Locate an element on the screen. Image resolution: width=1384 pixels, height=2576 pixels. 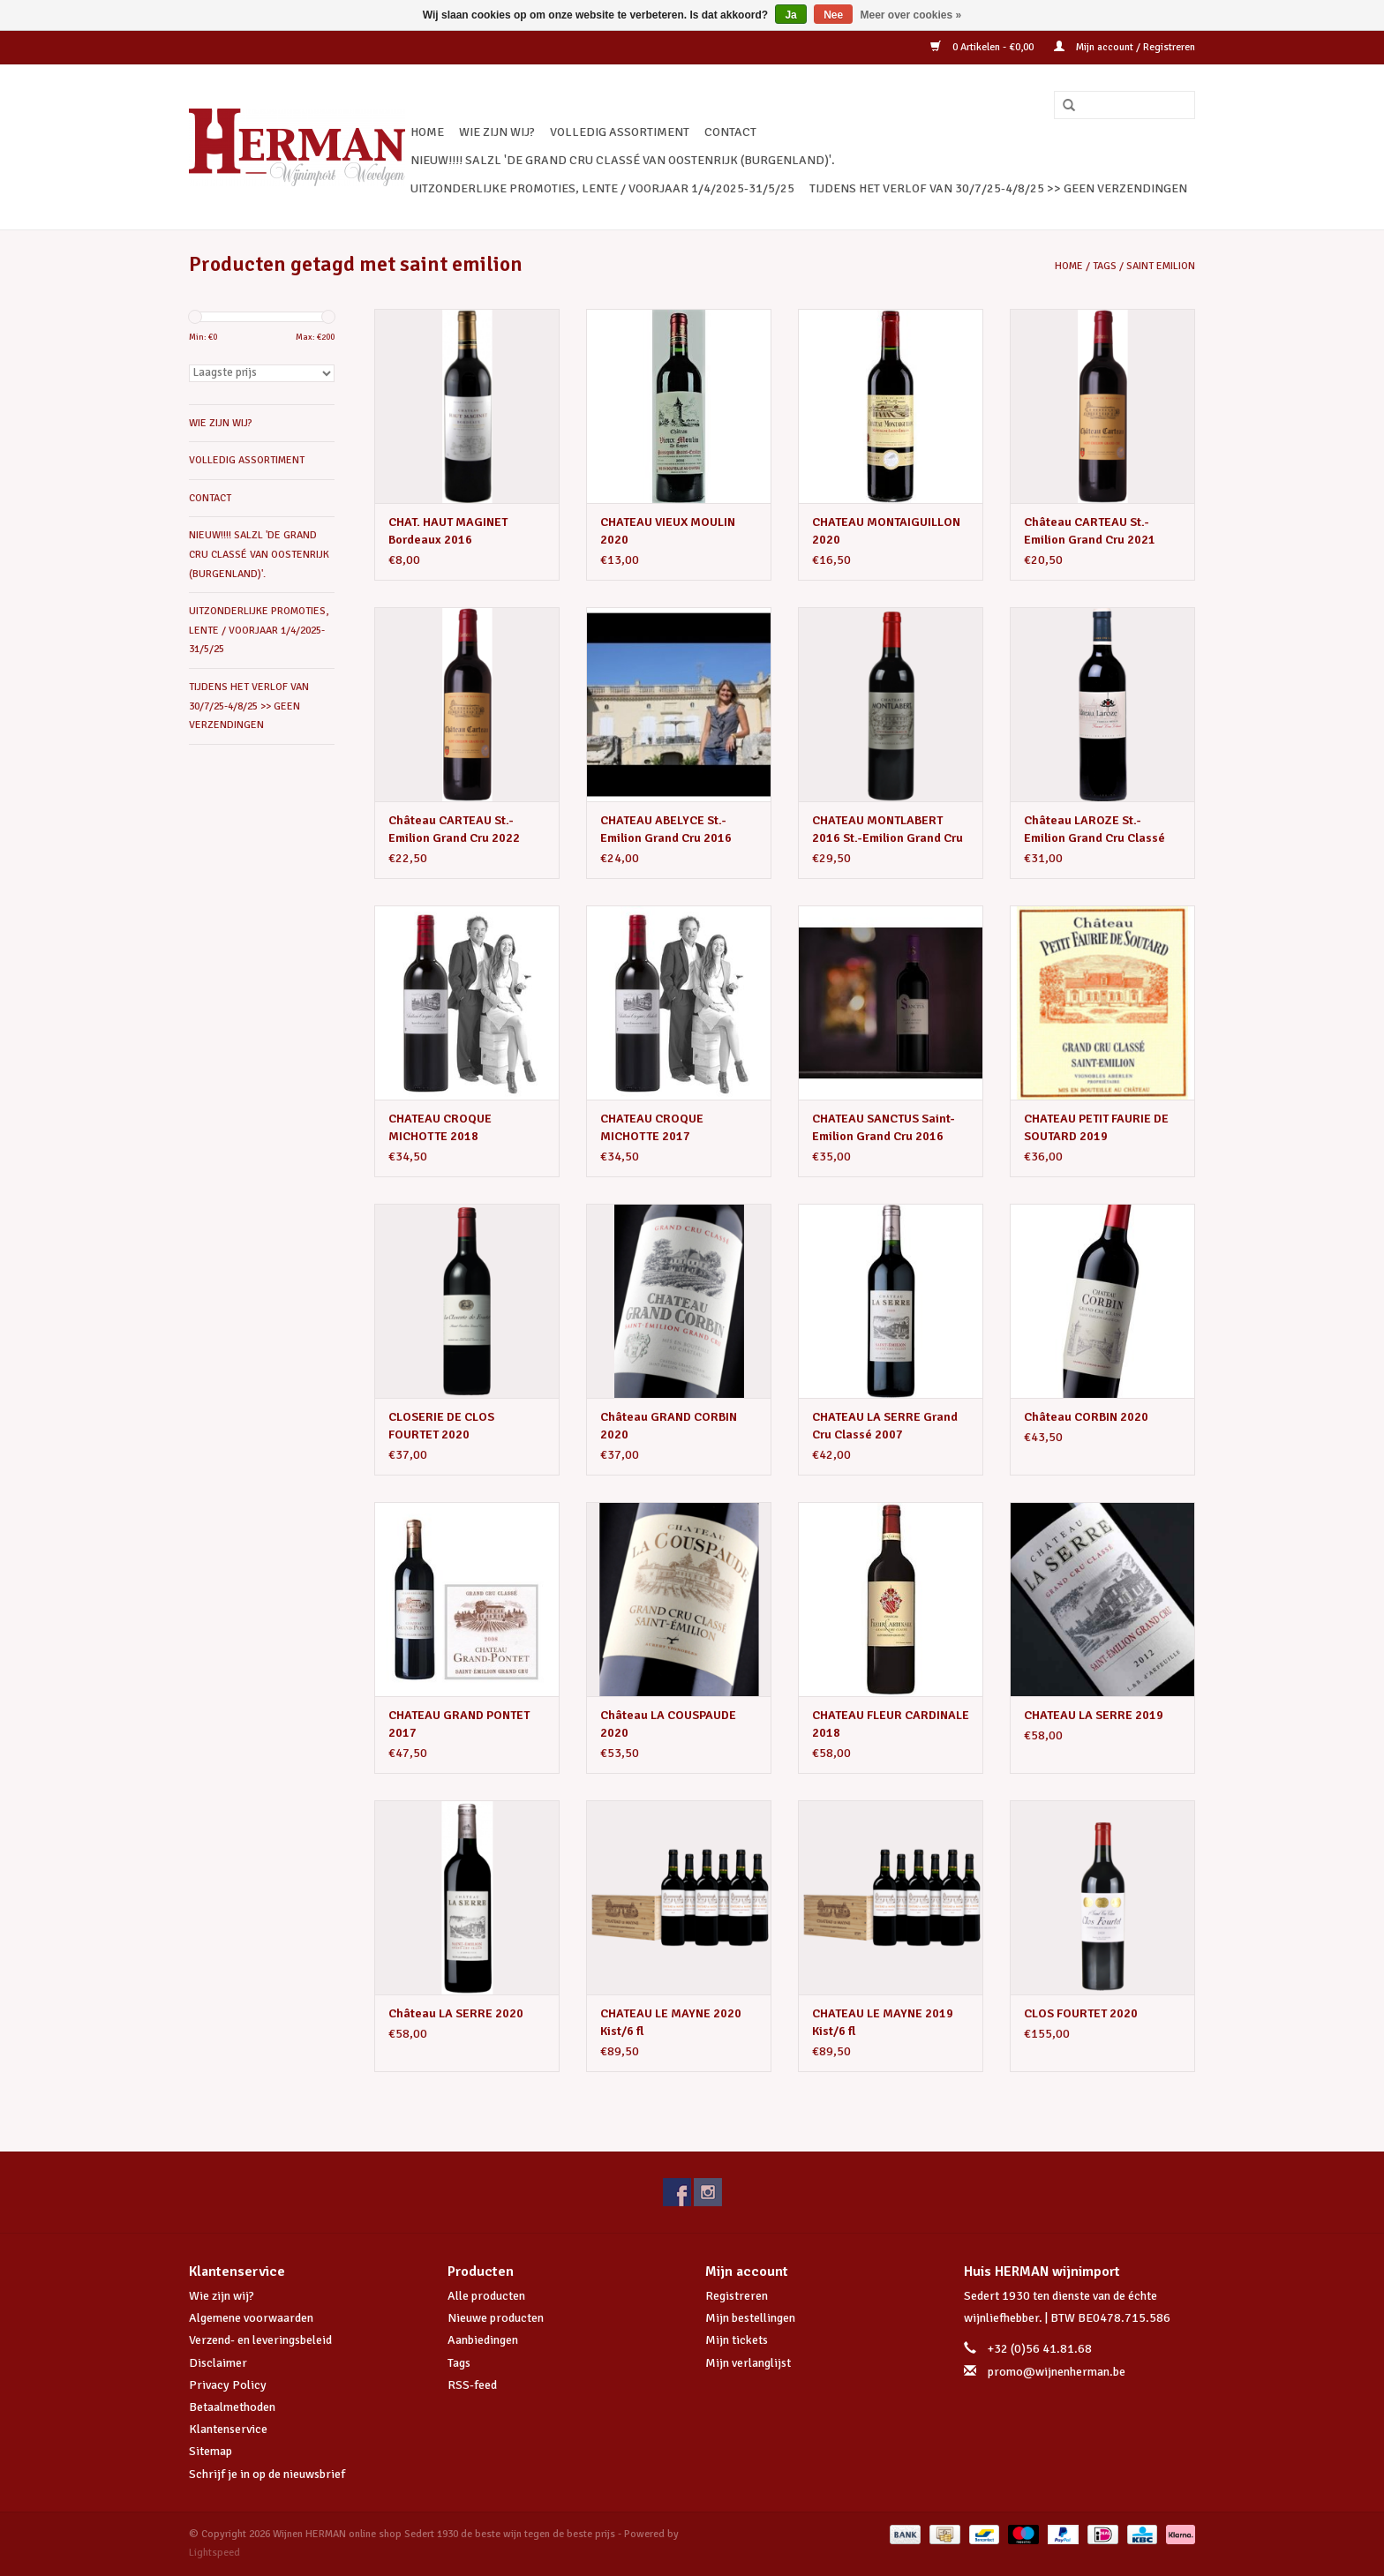
Château CARTEAU St.-Emilion Grand Cru 2022 is located at coordinates (454, 829).